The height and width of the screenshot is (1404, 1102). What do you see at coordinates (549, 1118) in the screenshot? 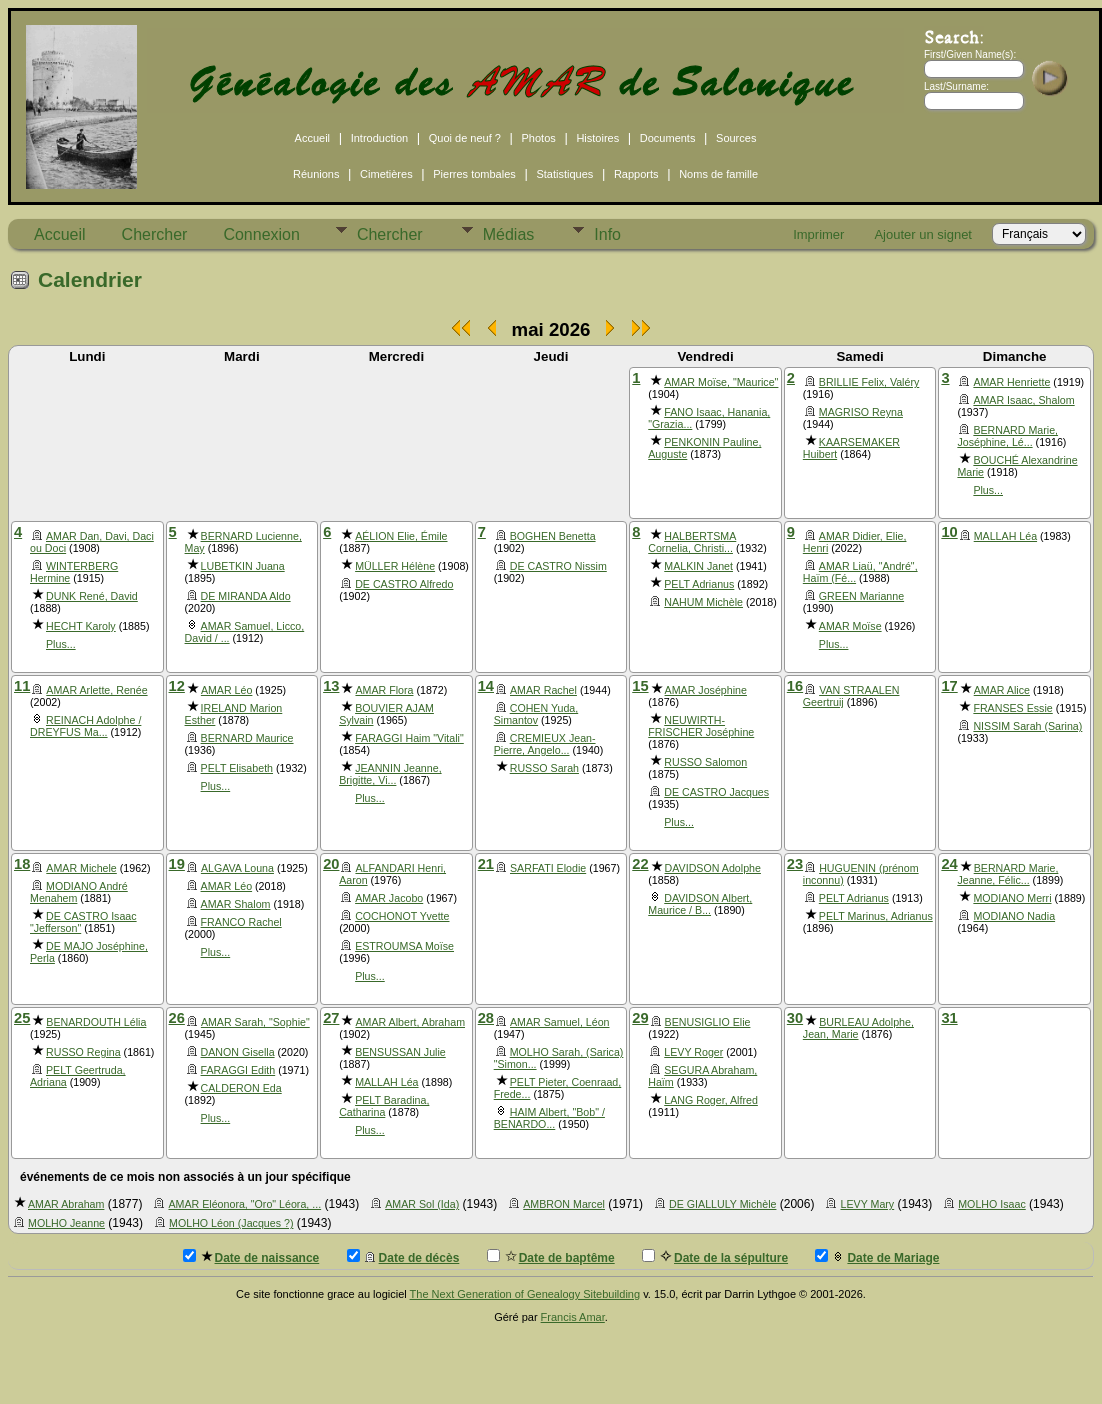
I see `HAIM Albert, "Bob" / BENARDO...` at bounding box center [549, 1118].